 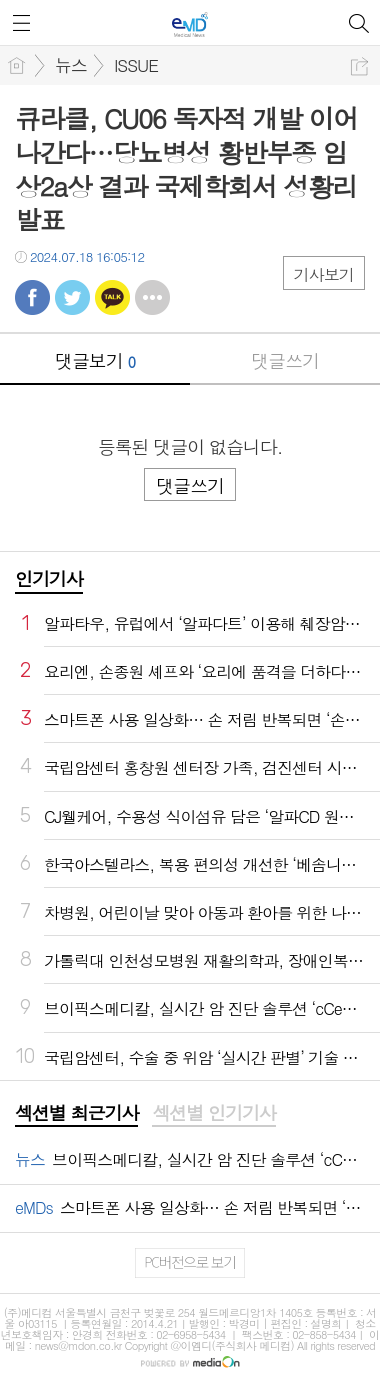 What do you see at coordinates (49, 578) in the screenshot?
I see `인기기사` at bounding box center [49, 578].